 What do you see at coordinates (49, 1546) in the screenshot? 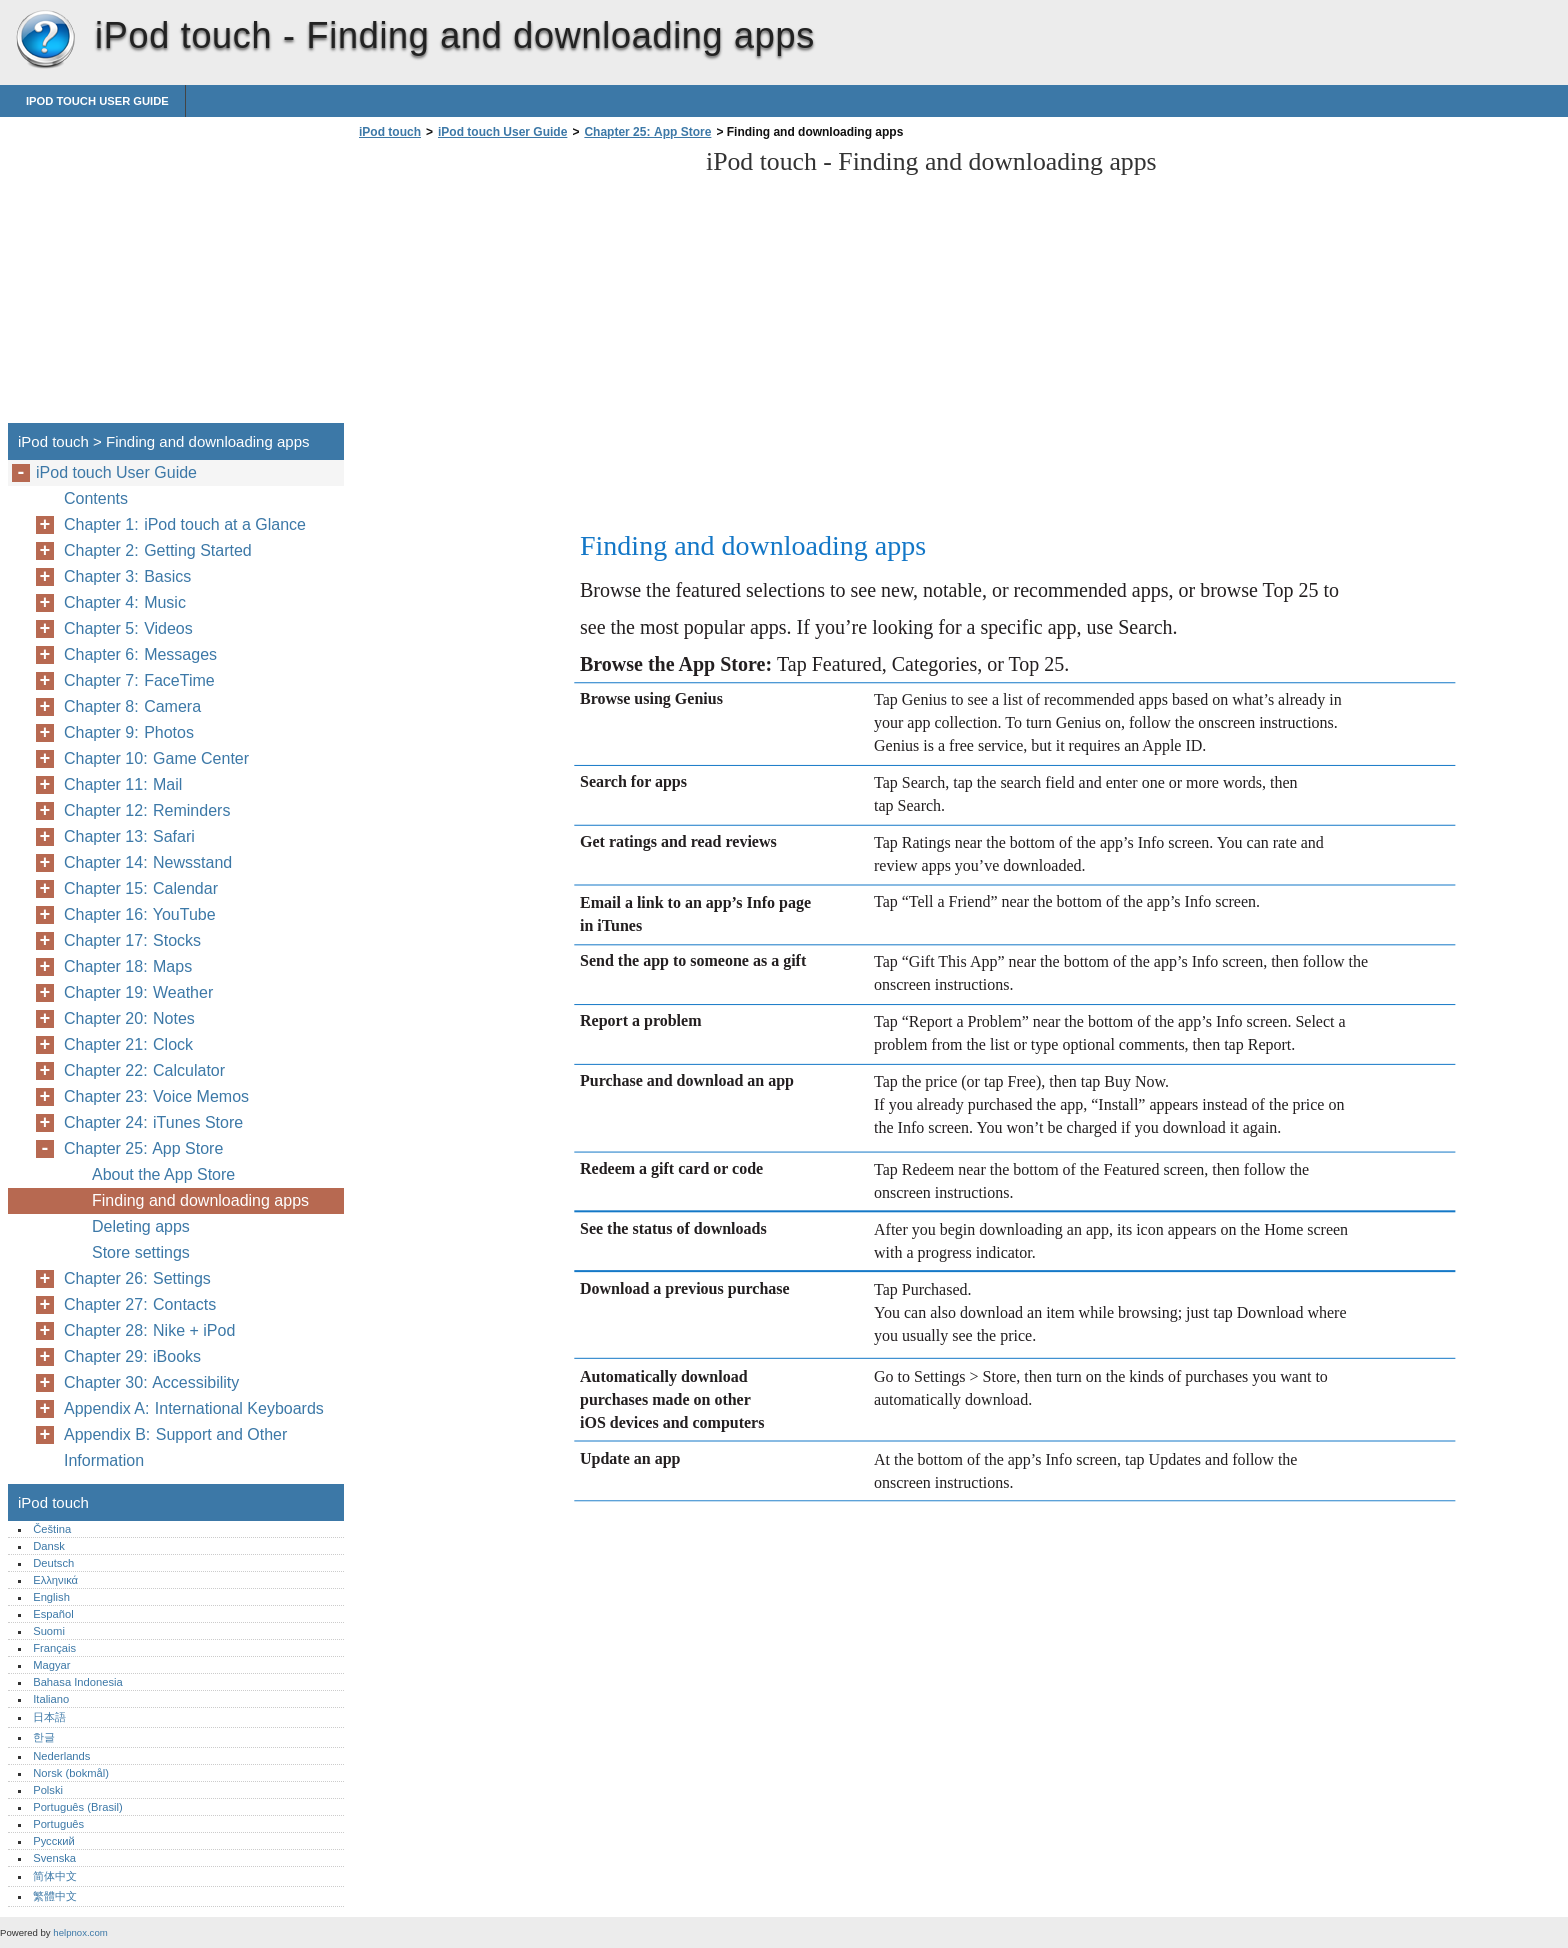
I see `Dansk` at bounding box center [49, 1546].